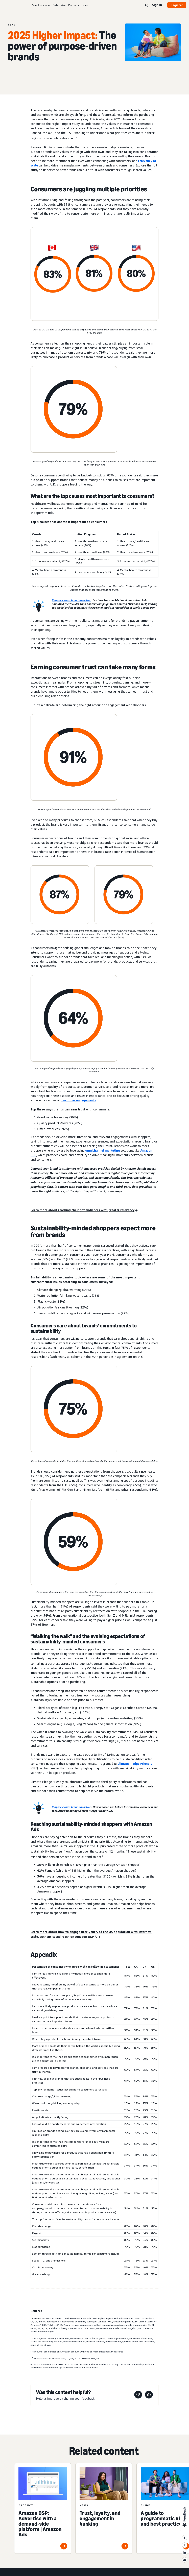  Describe the element at coordinates (73, 5) in the screenshot. I see `Partners` at that location.